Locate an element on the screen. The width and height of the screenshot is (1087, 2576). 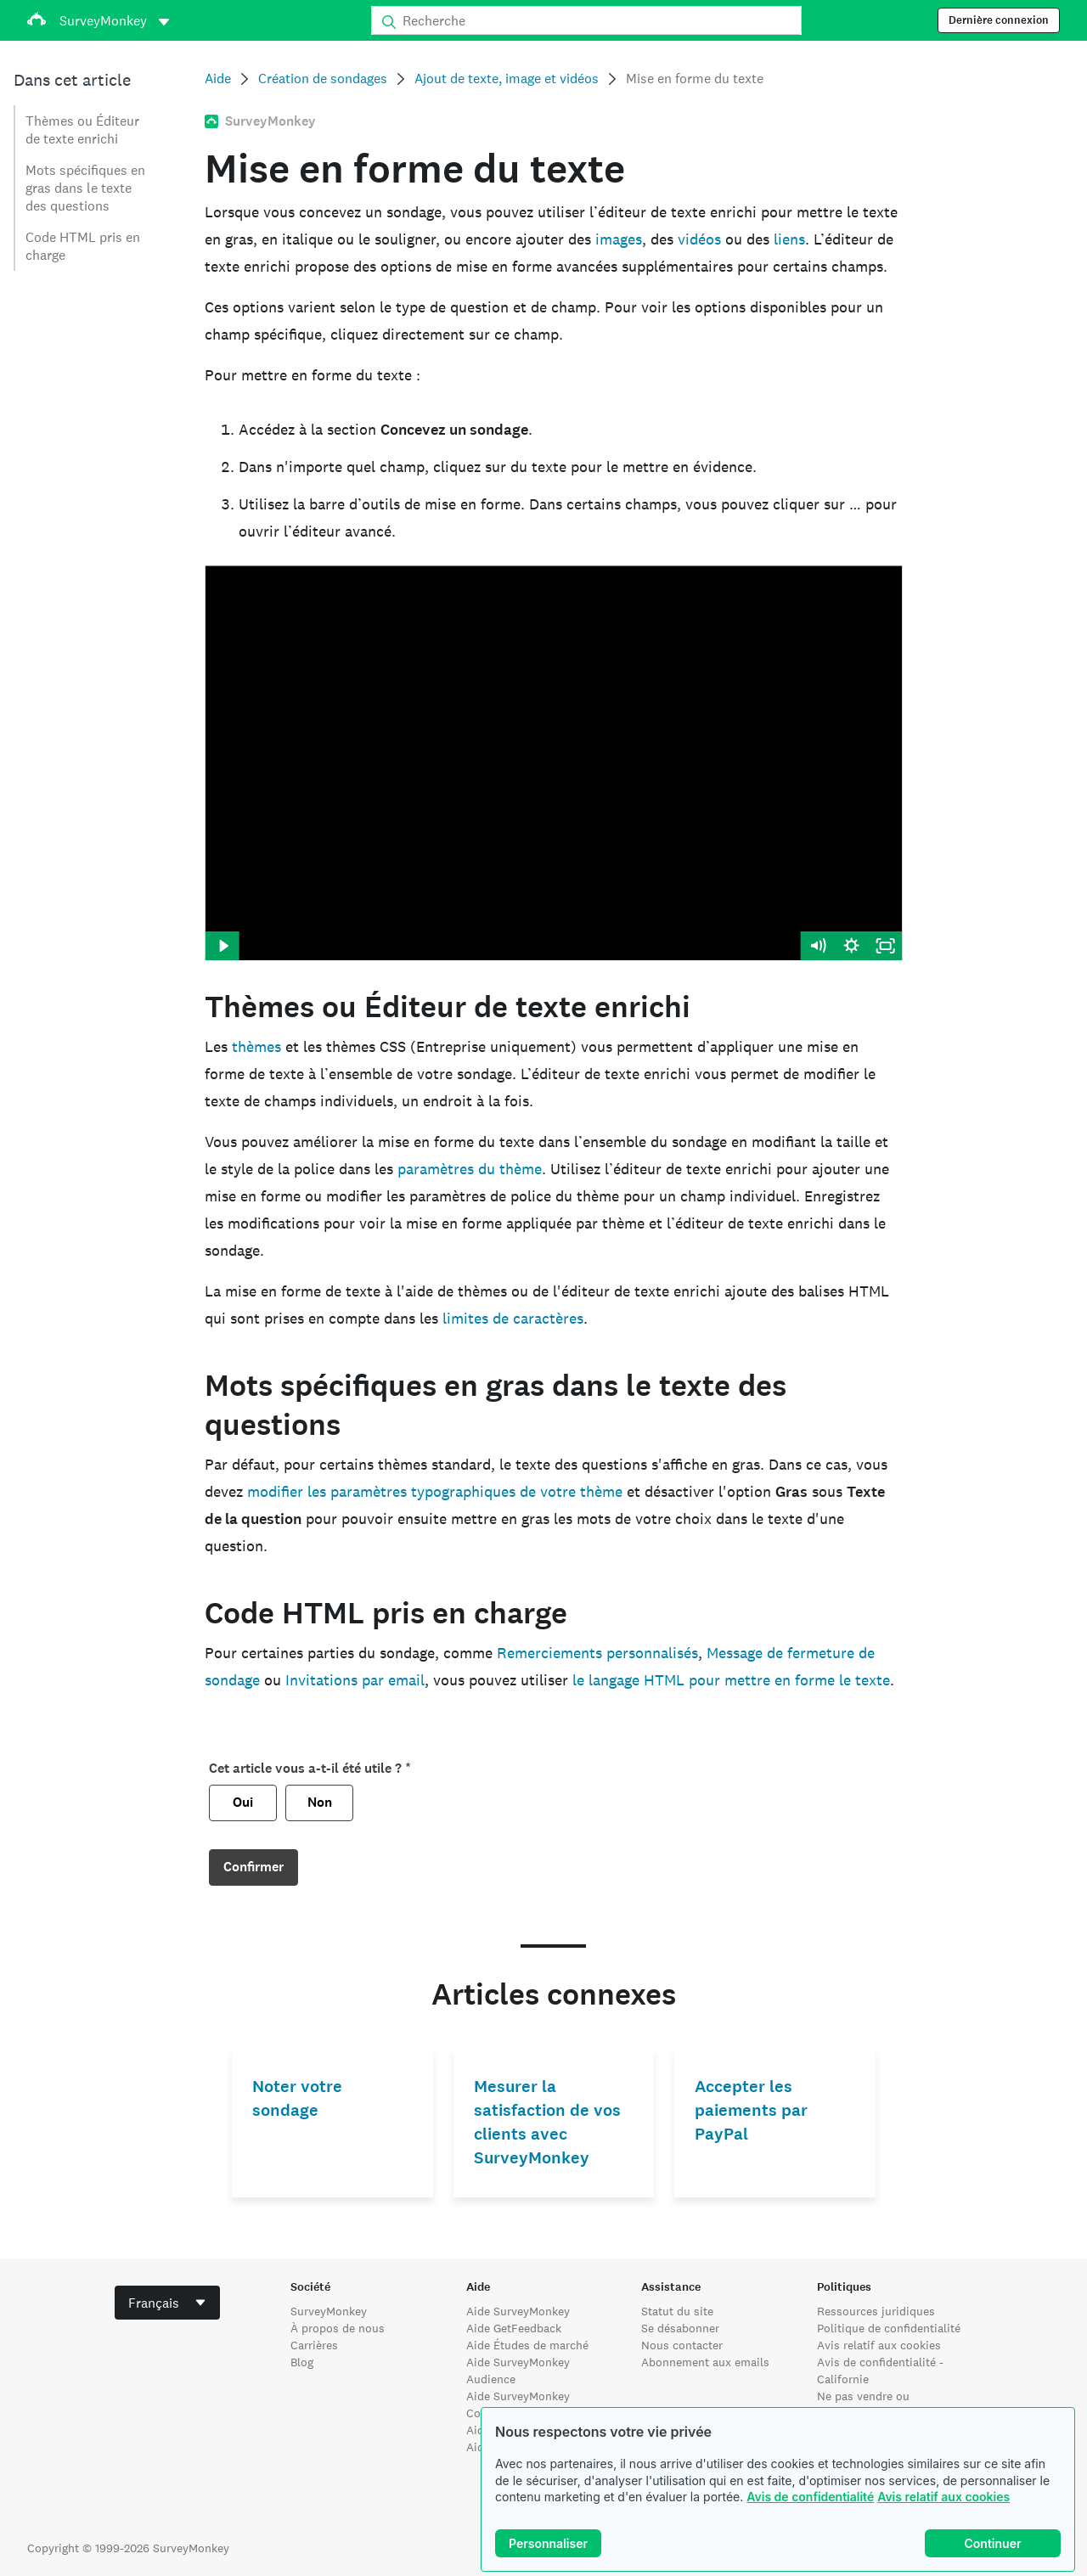
Accepter les paiements par PayPal is located at coordinates (751, 2110).